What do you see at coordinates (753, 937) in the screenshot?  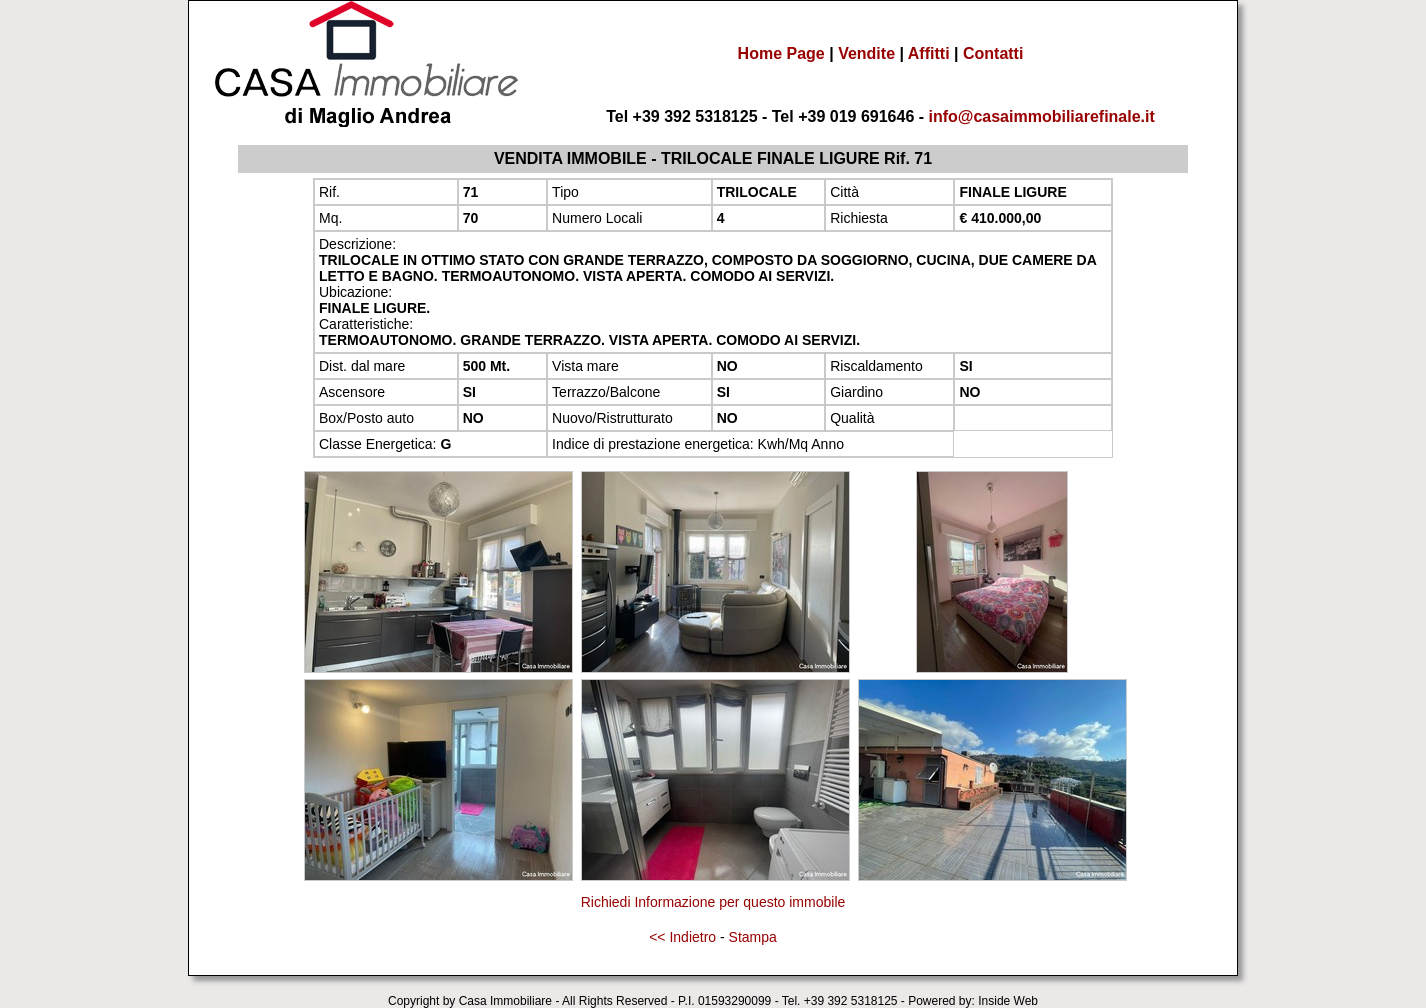 I see `Stampa` at bounding box center [753, 937].